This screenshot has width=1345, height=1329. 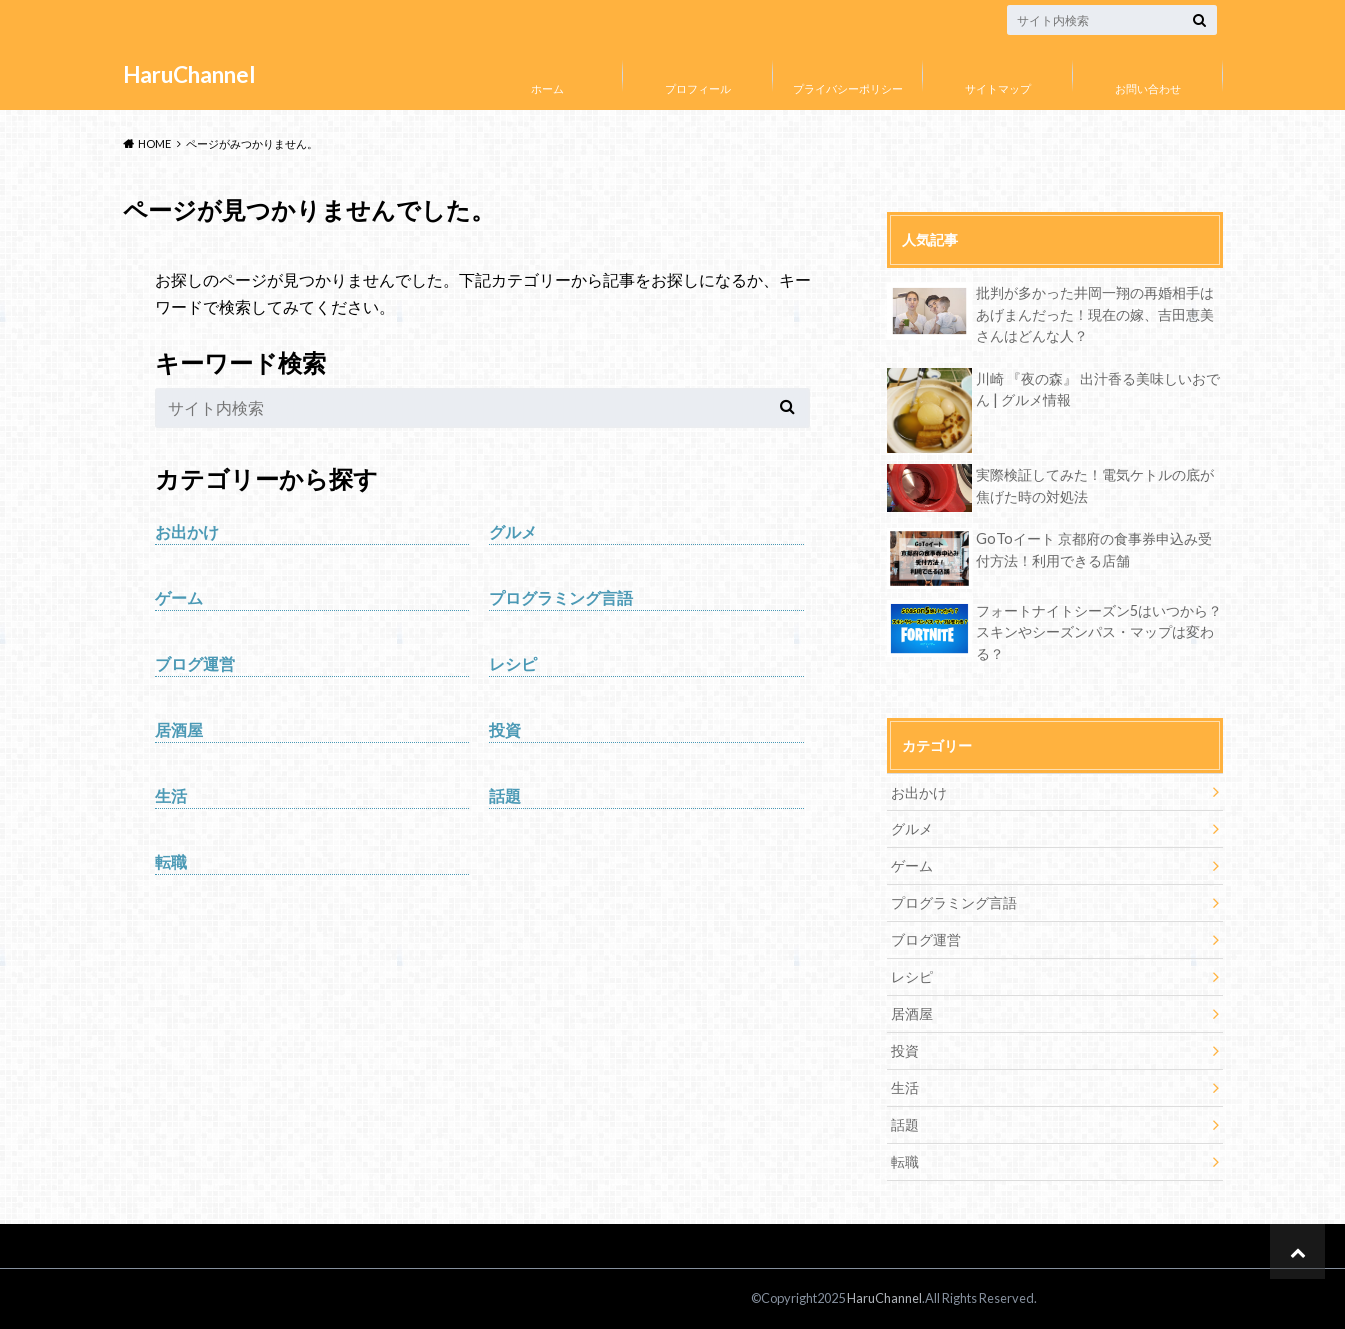 I want to click on ホーム, so click(x=547, y=88).